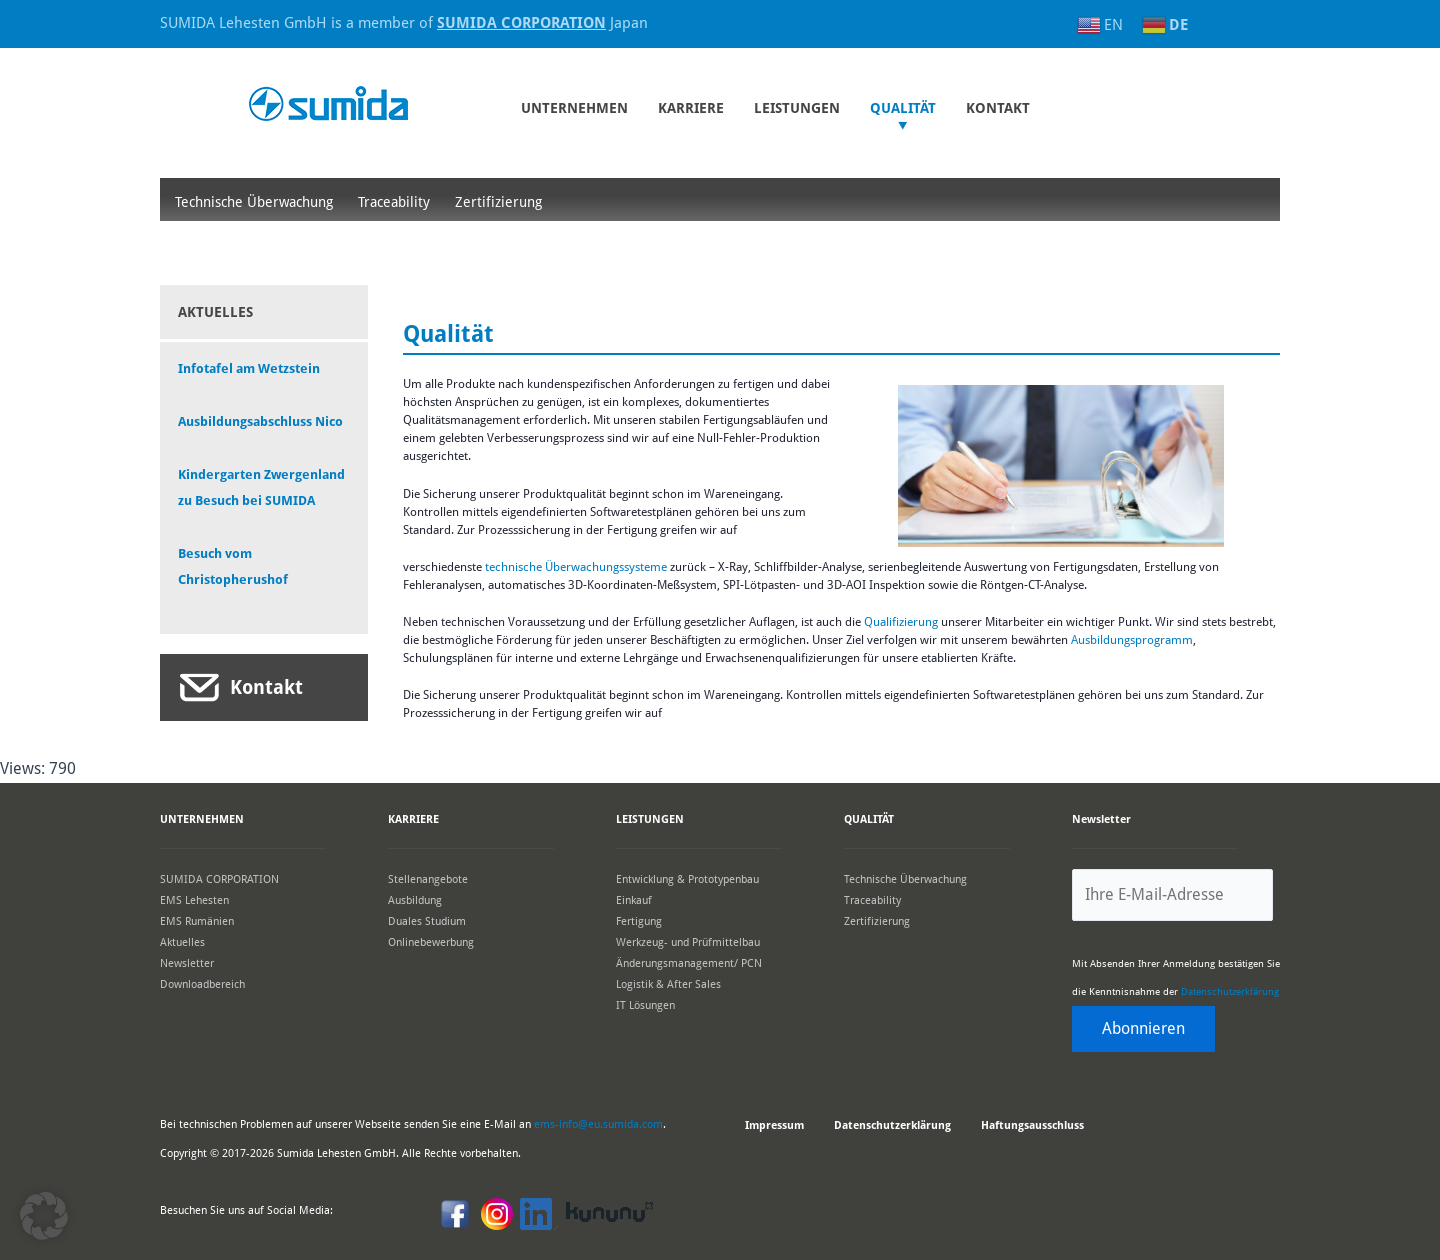  Describe the element at coordinates (182, 941) in the screenshot. I see `Aktuelles` at that location.